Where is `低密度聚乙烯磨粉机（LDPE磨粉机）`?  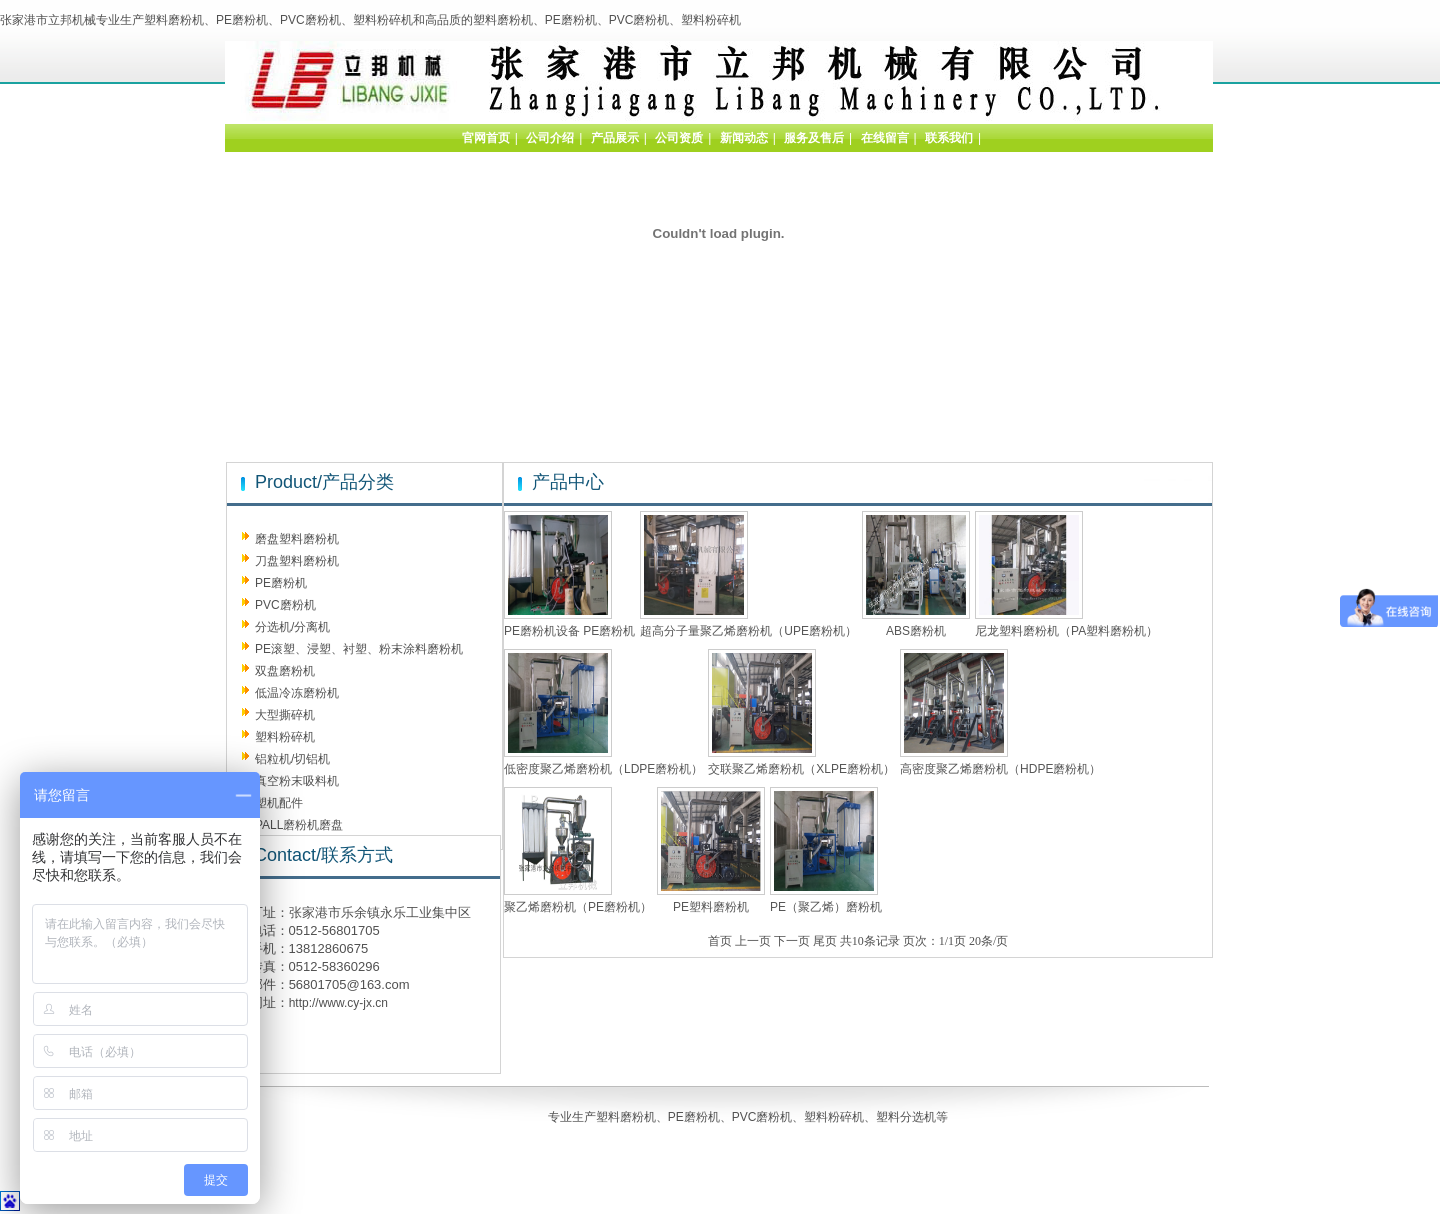
低密度聚乙烯磨粉机（LDPE磨粉机） is located at coordinates (603, 769).